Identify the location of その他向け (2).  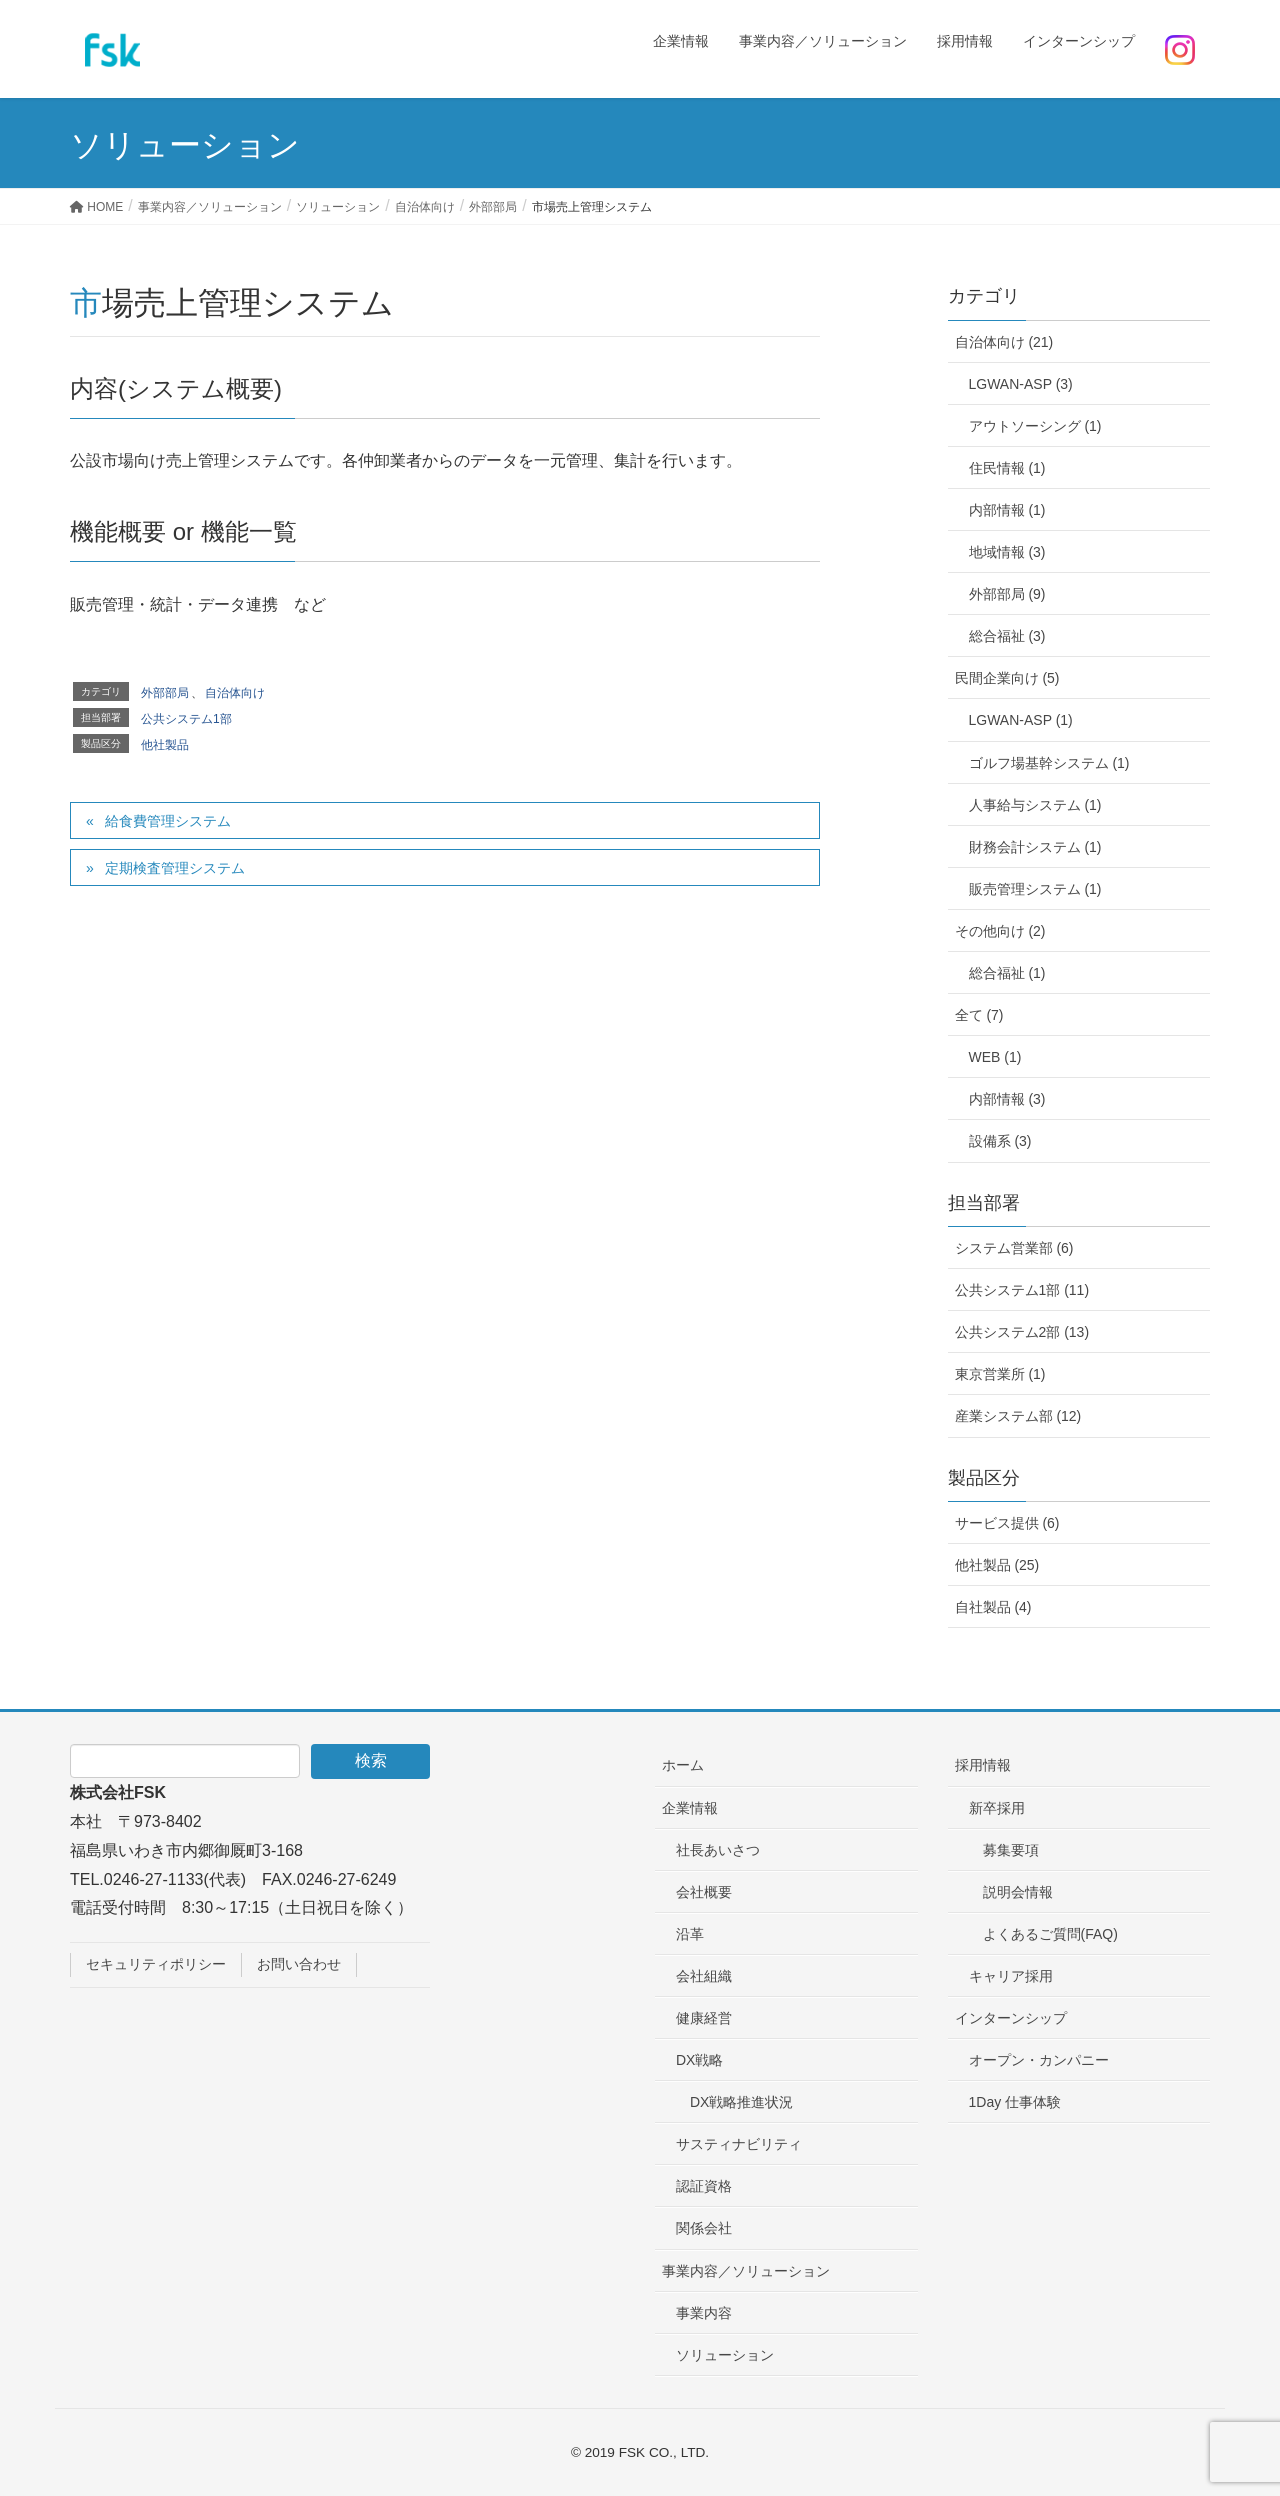
(1000, 931).